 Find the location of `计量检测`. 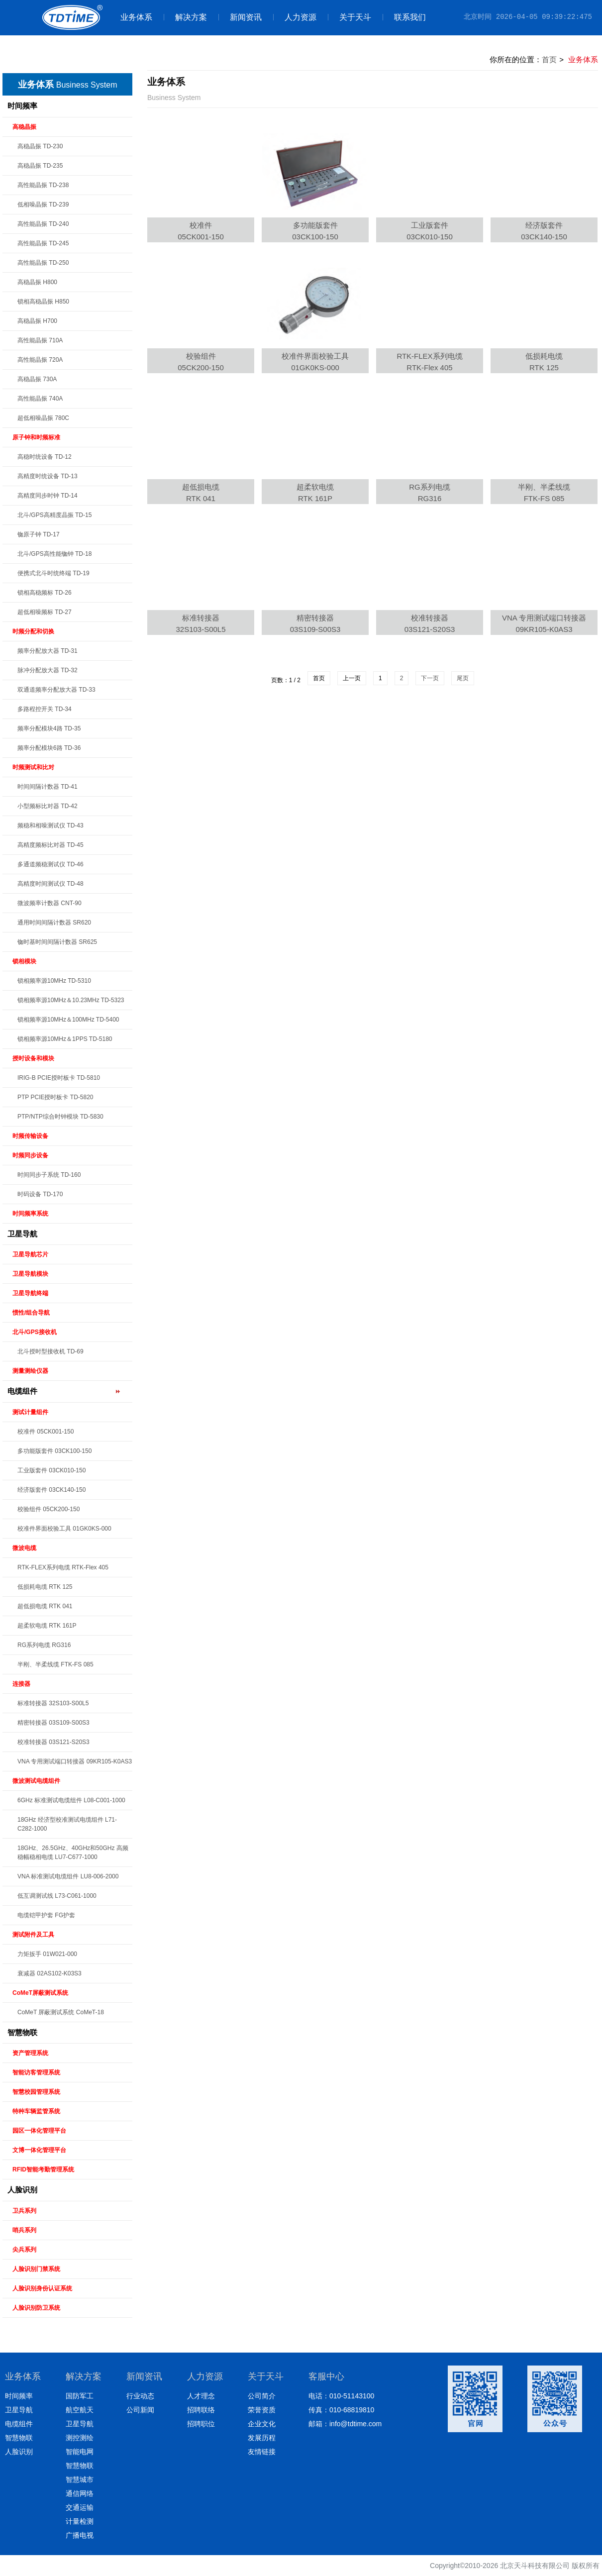

计量检测 is located at coordinates (80, 2521).